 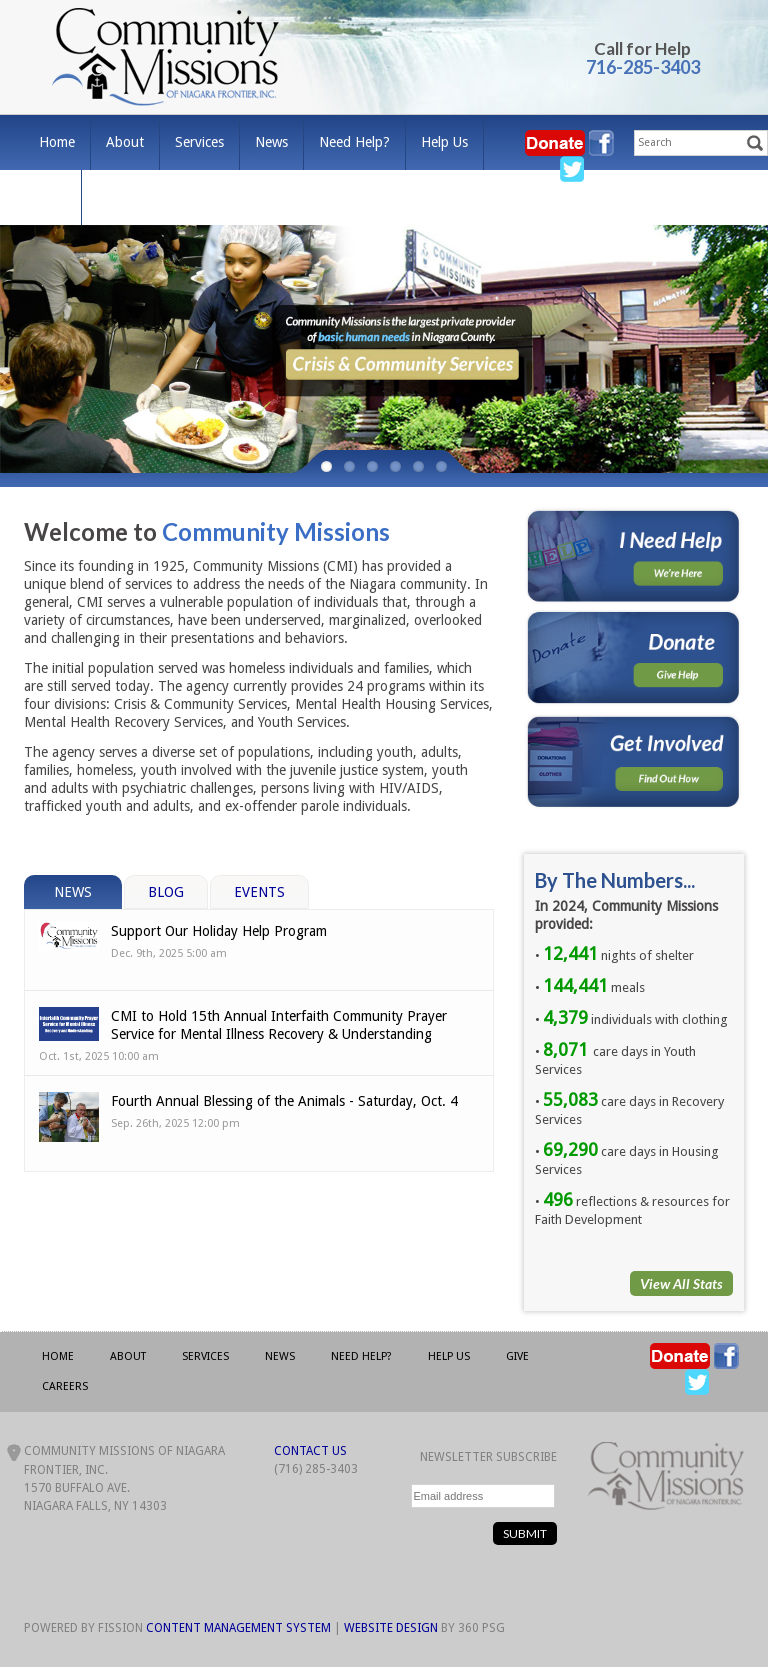 I want to click on Fourth Annual Blessing of the Animals - Saturday, Oct. 4, so click(x=284, y=1101).